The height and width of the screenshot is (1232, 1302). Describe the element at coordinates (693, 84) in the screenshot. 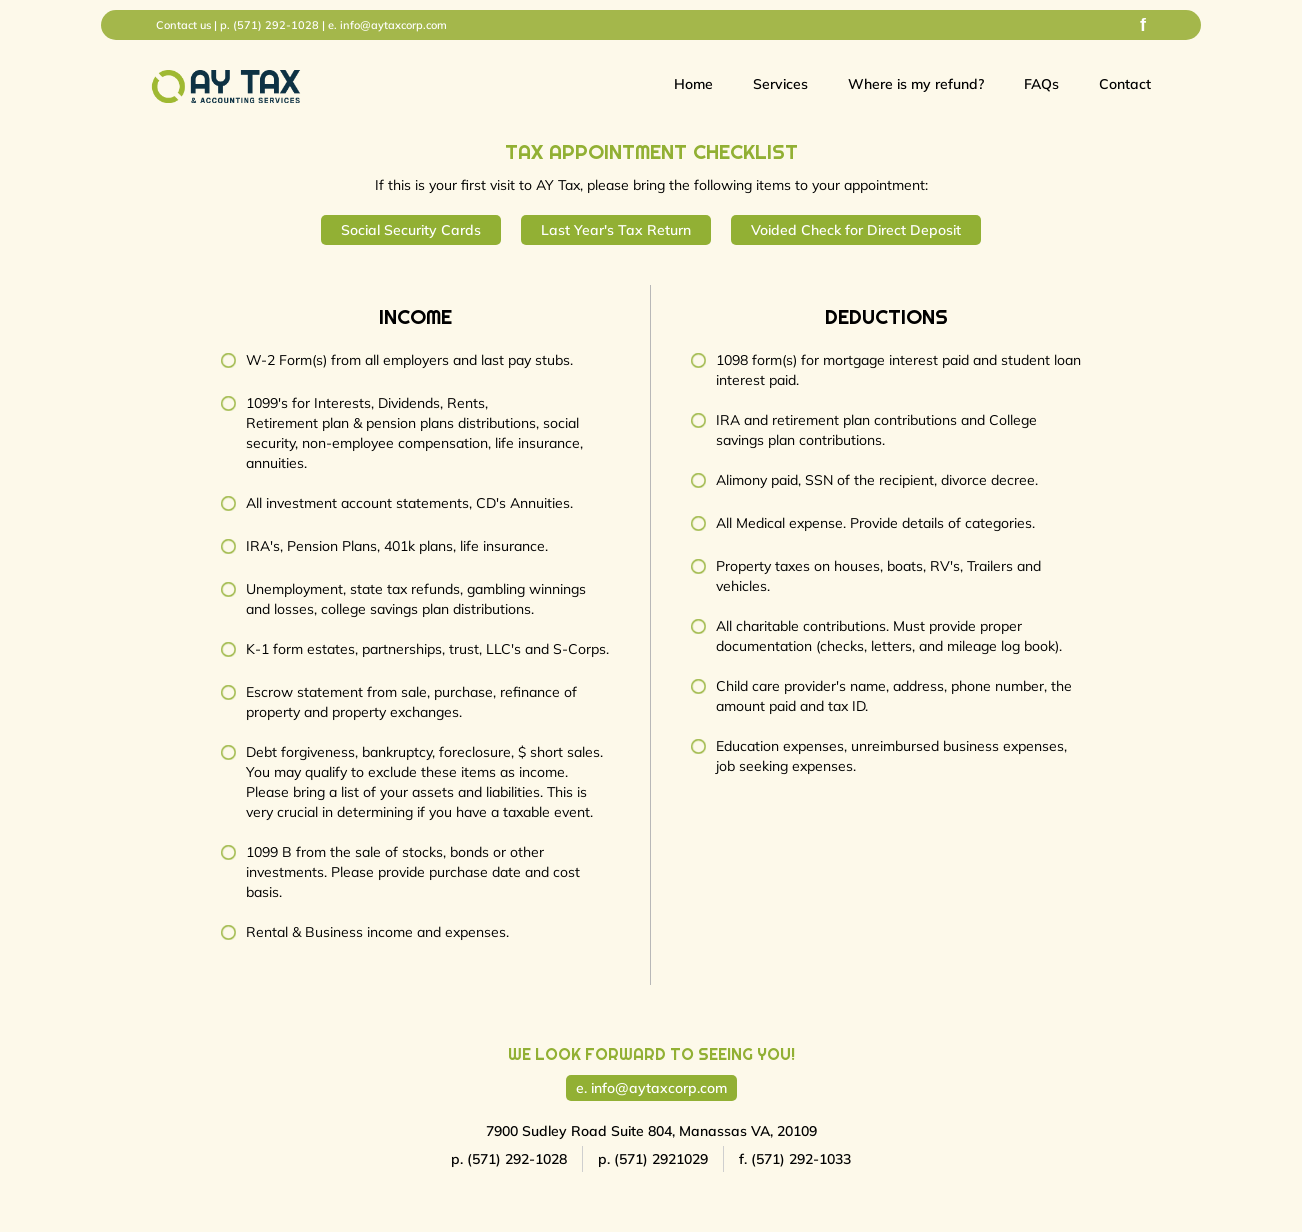

I see `Home` at that location.